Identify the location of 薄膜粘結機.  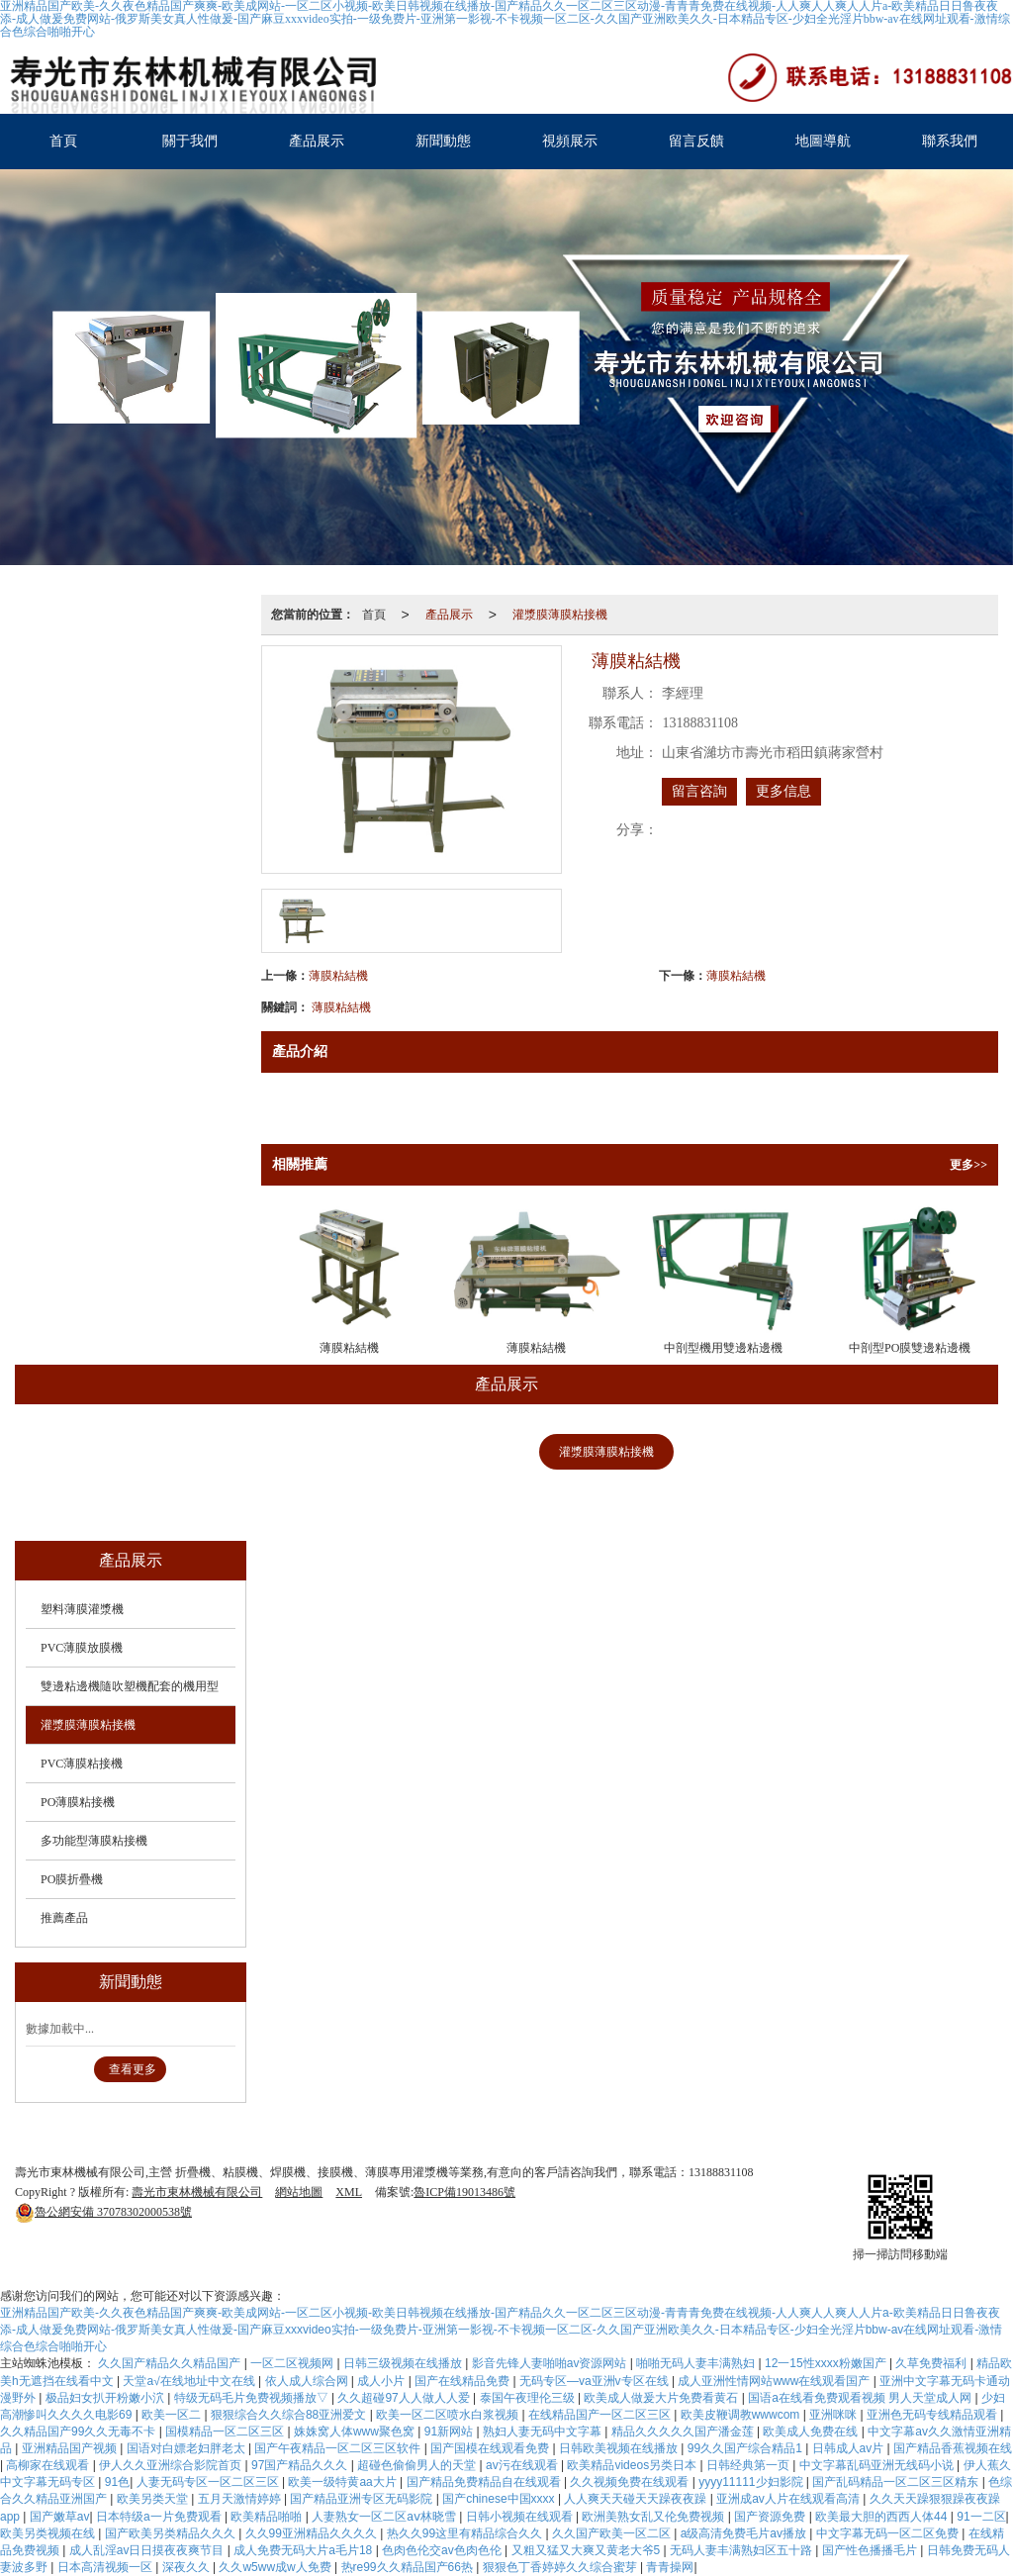
(338, 976).